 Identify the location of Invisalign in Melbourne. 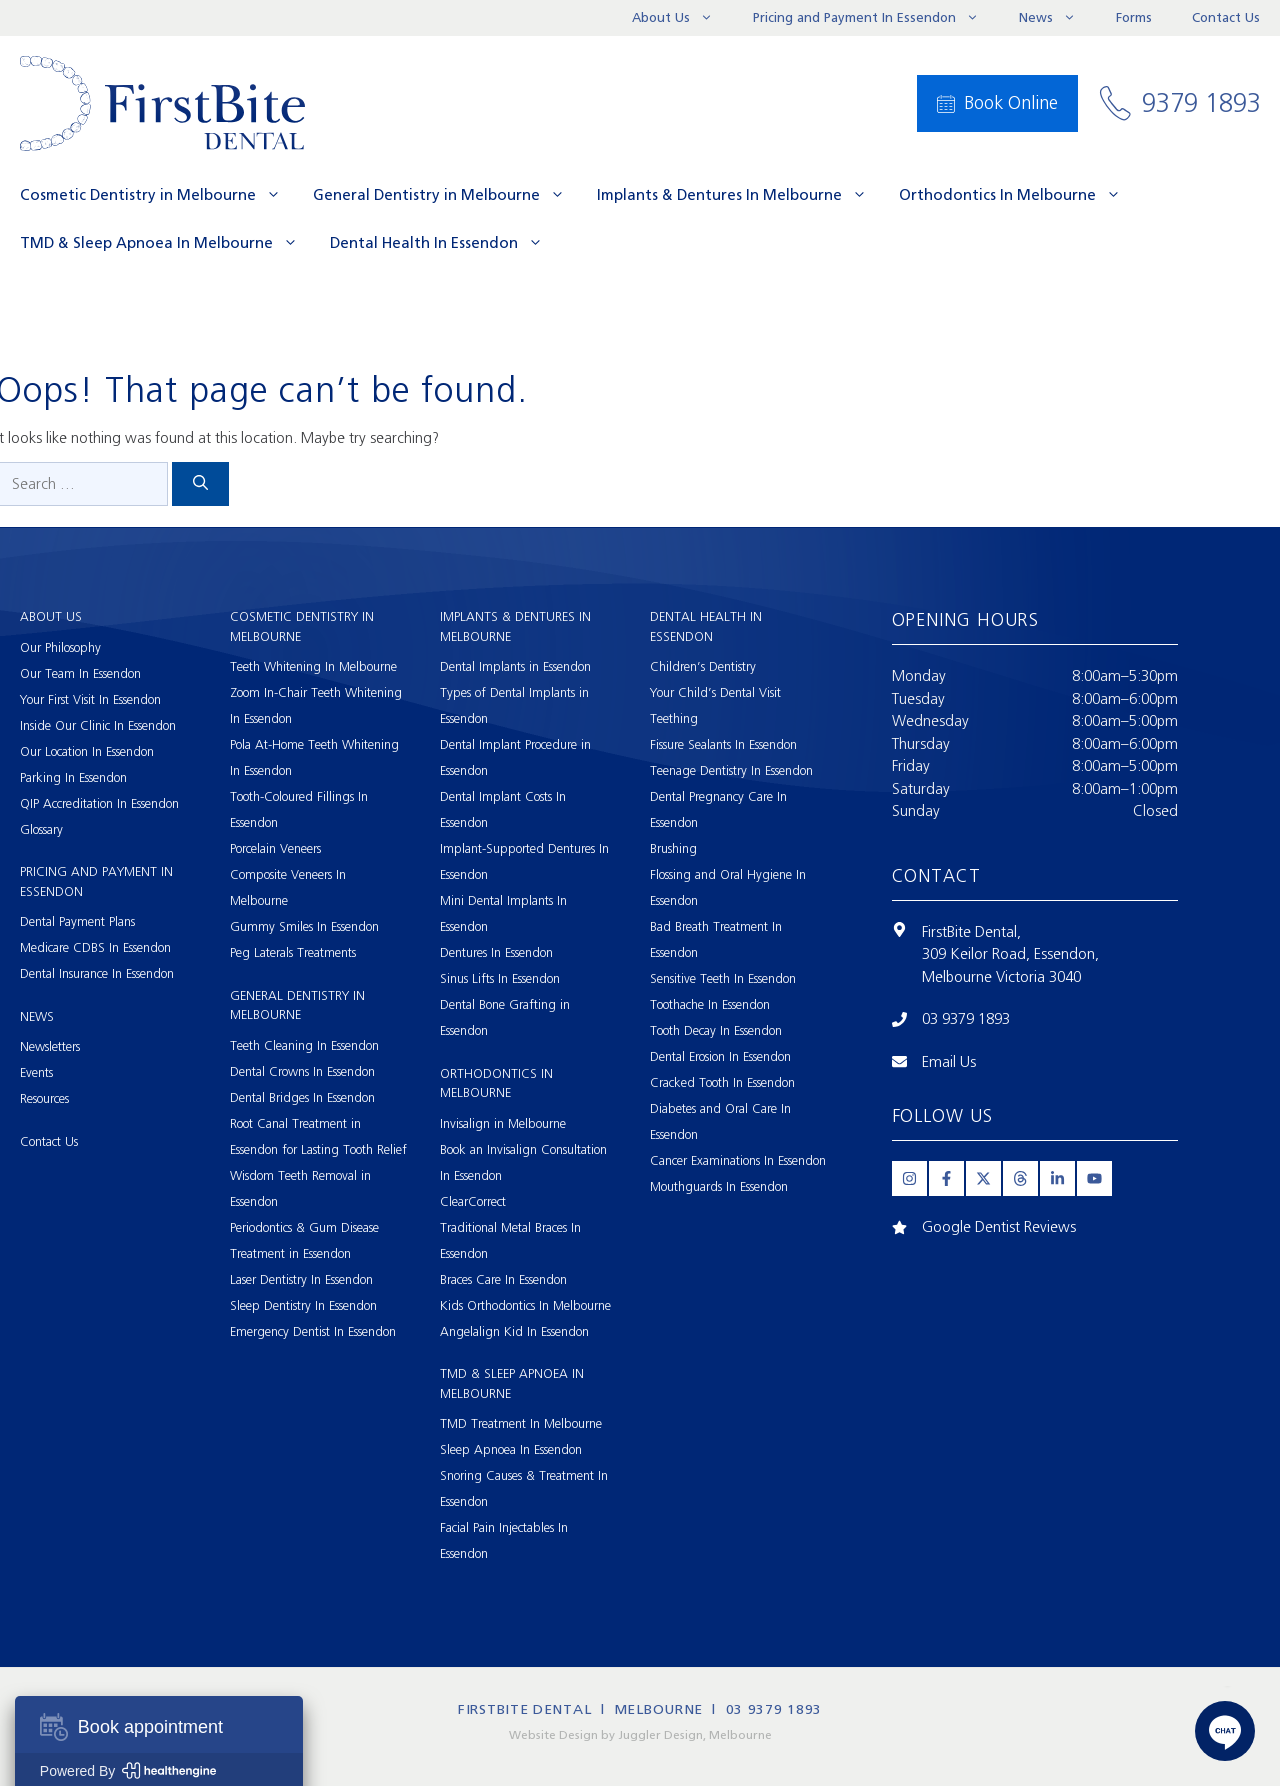
(503, 1123).